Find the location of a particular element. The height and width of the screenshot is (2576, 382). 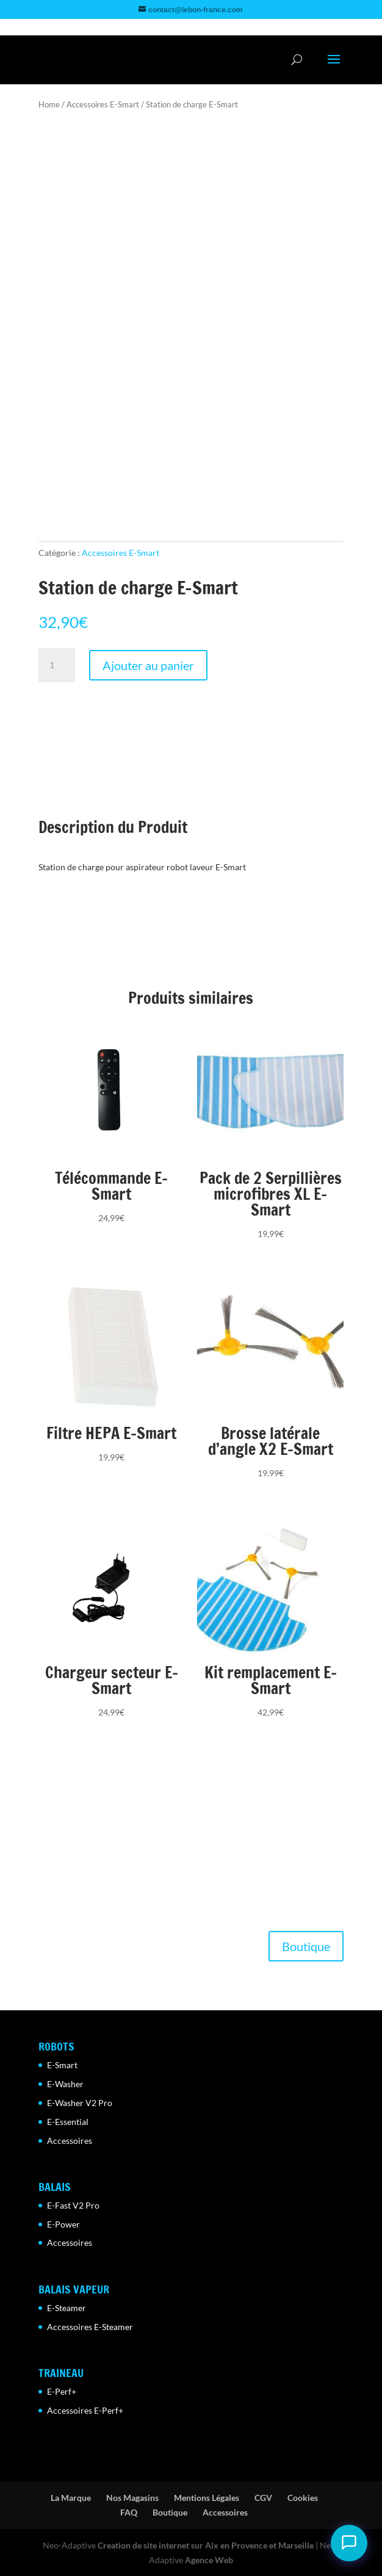

E-Steamer is located at coordinates (66, 2308).